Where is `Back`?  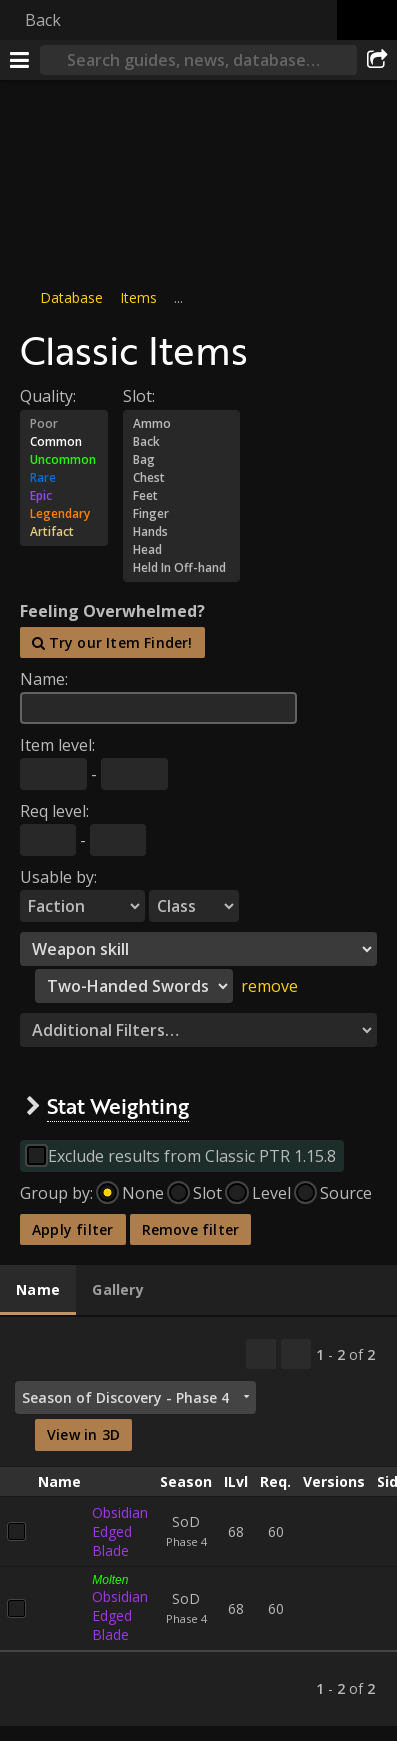
Back is located at coordinates (43, 20).